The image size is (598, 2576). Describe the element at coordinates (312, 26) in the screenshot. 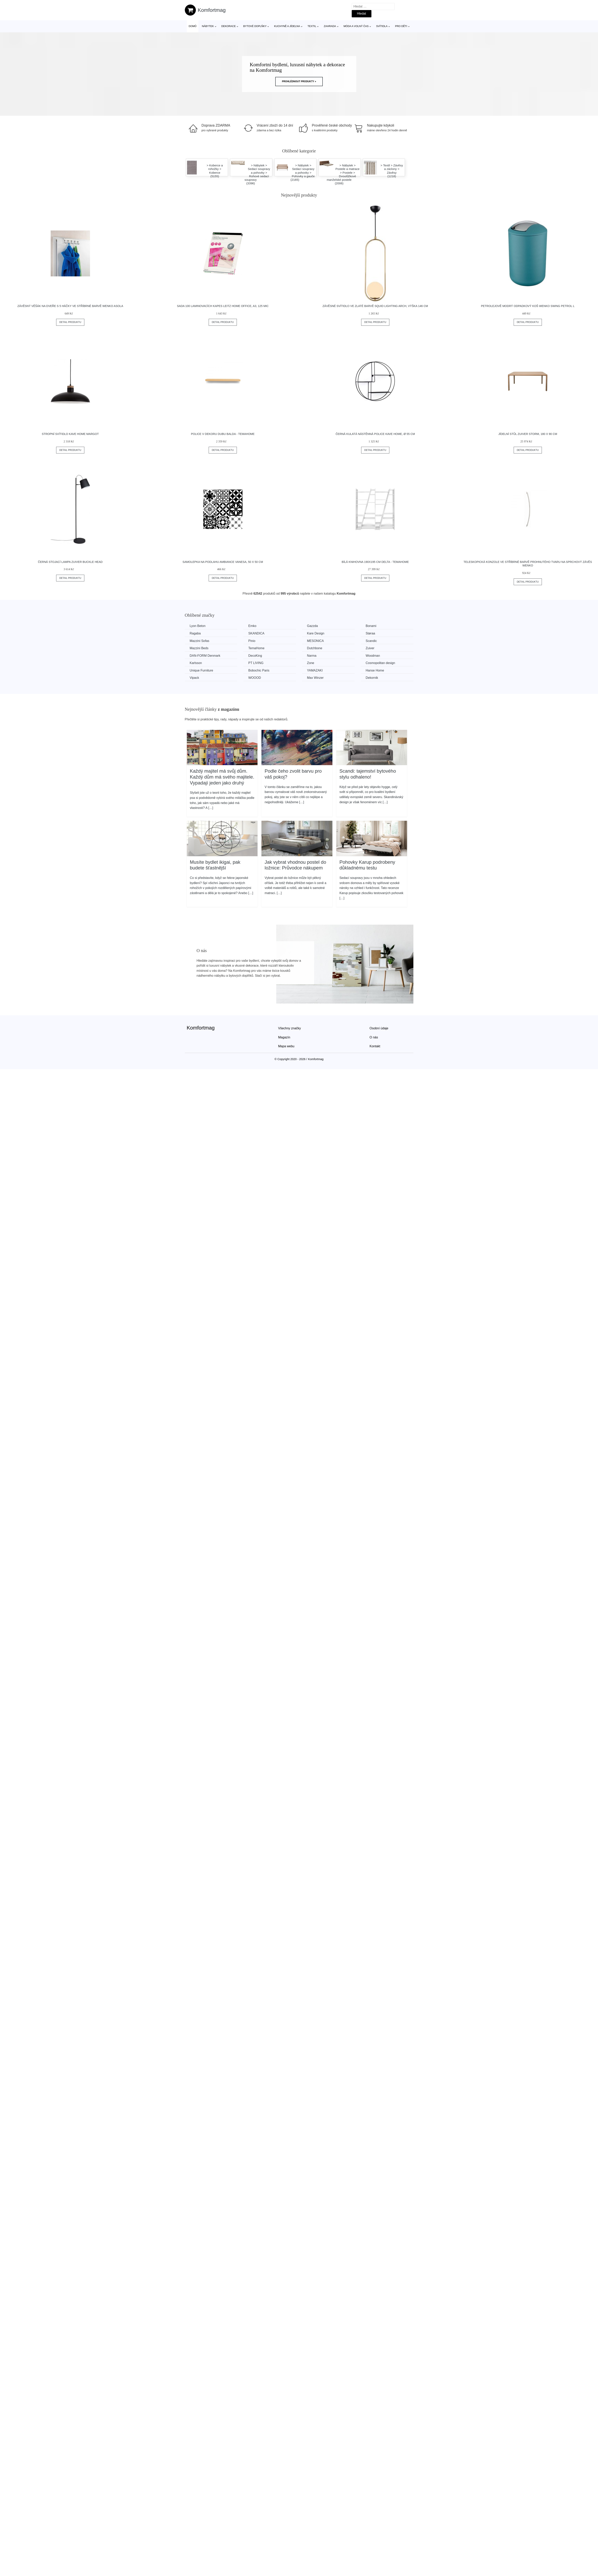

I see `Textil` at that location.